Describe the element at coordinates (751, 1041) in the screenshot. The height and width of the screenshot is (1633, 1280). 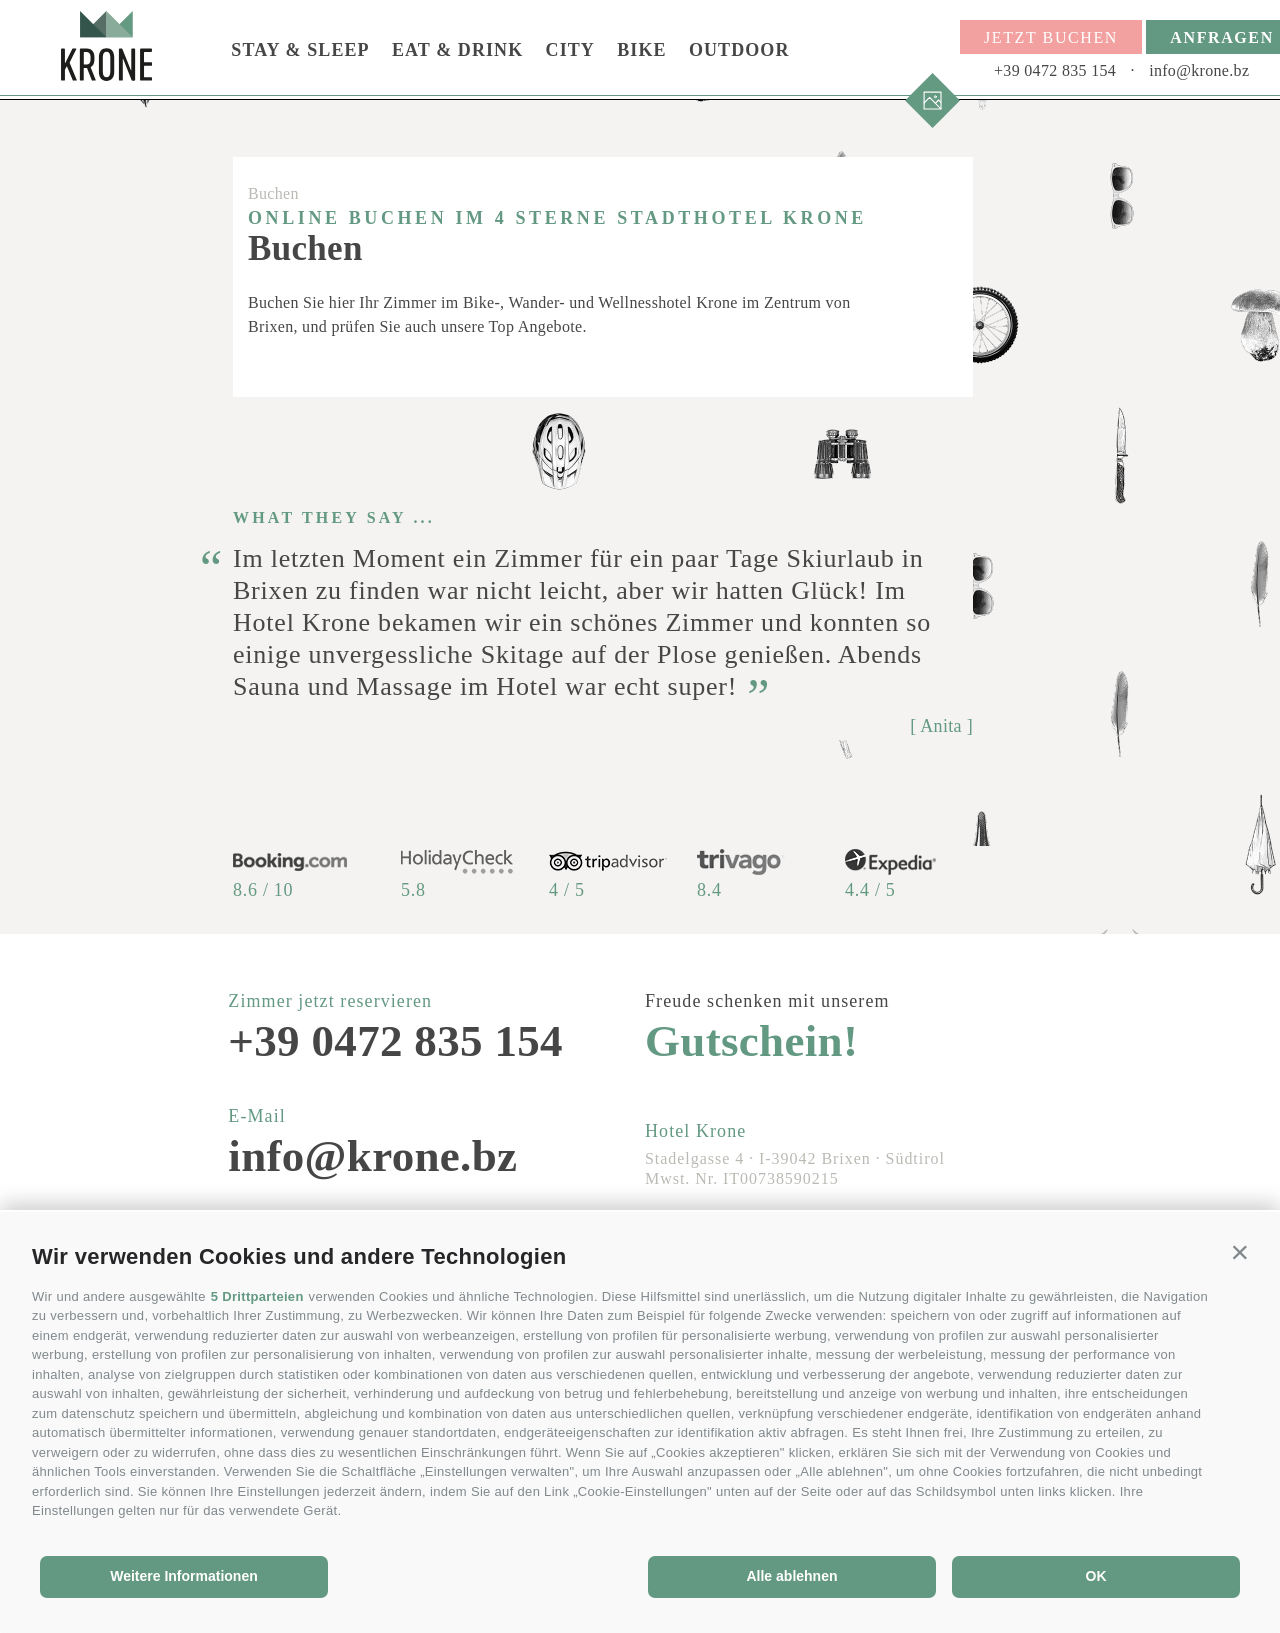
I see `Gutschein!` at that location.